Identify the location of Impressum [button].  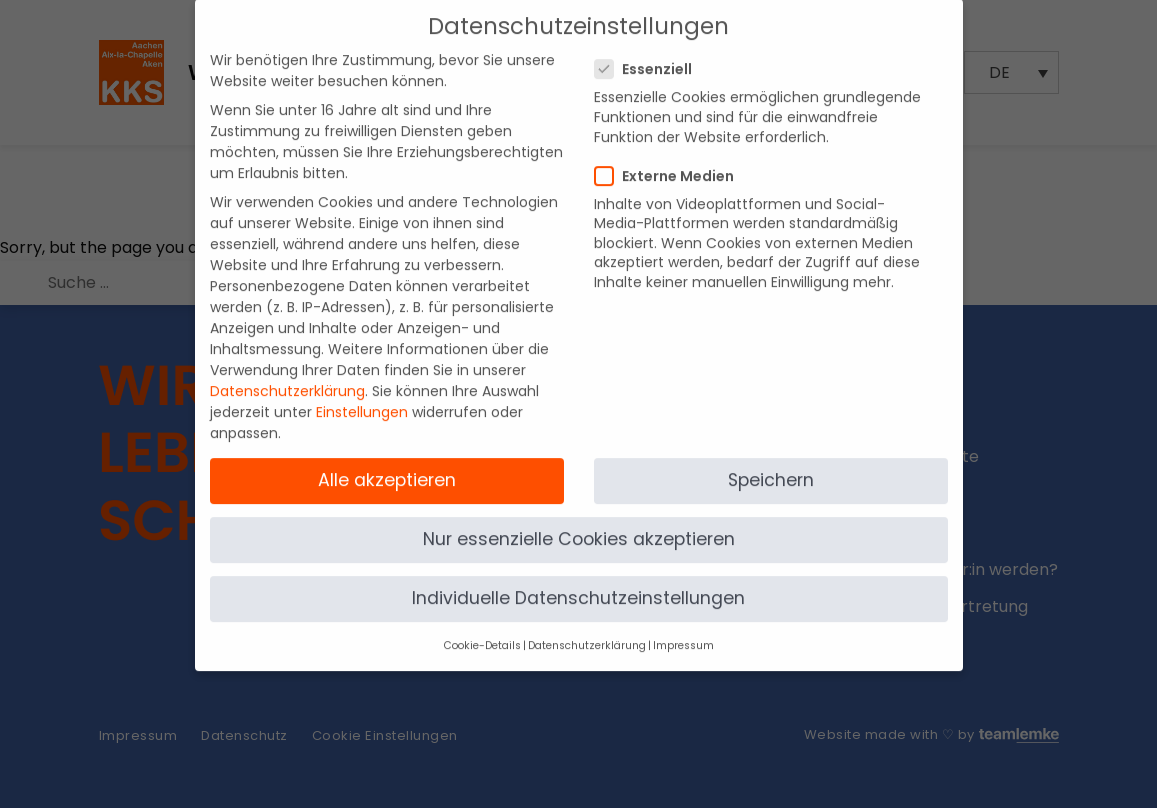
(683, 627).